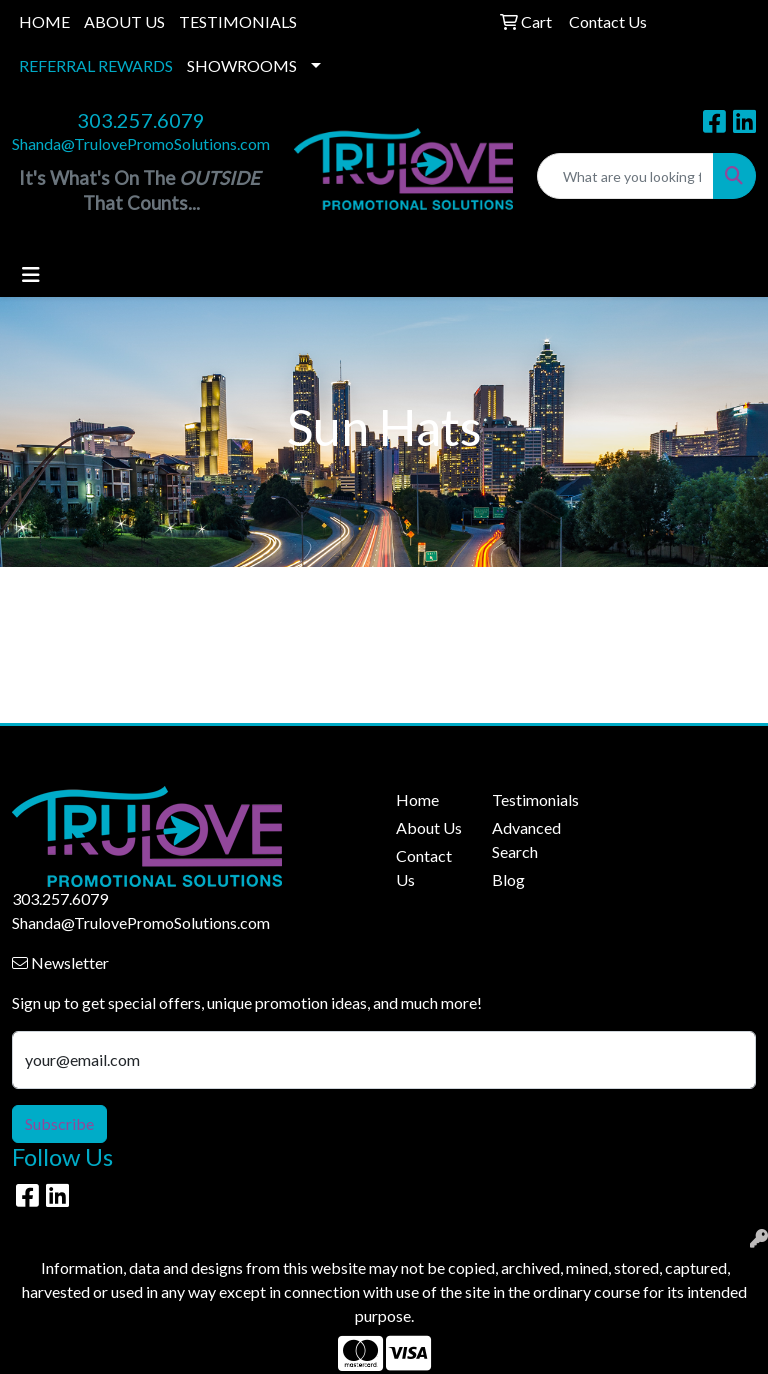 This screenshot has width=768, height=1374. What do you see at coordinates (429, 827) in the screenshot?
I see `About Us` at bounding box center [429, 827].